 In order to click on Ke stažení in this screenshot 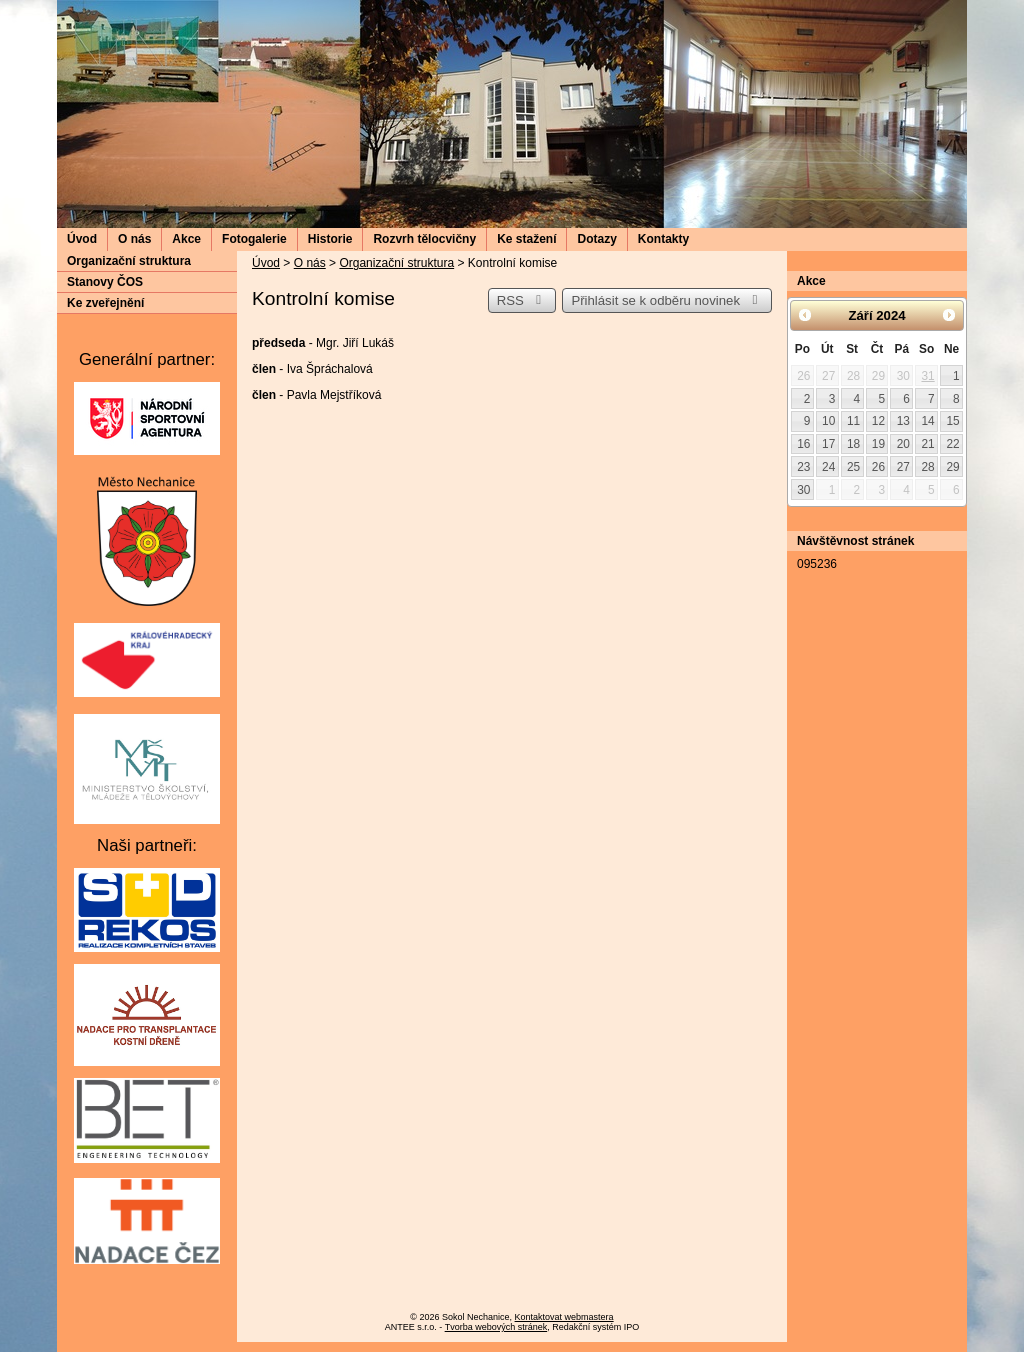, I will do `click(526, 239)`.